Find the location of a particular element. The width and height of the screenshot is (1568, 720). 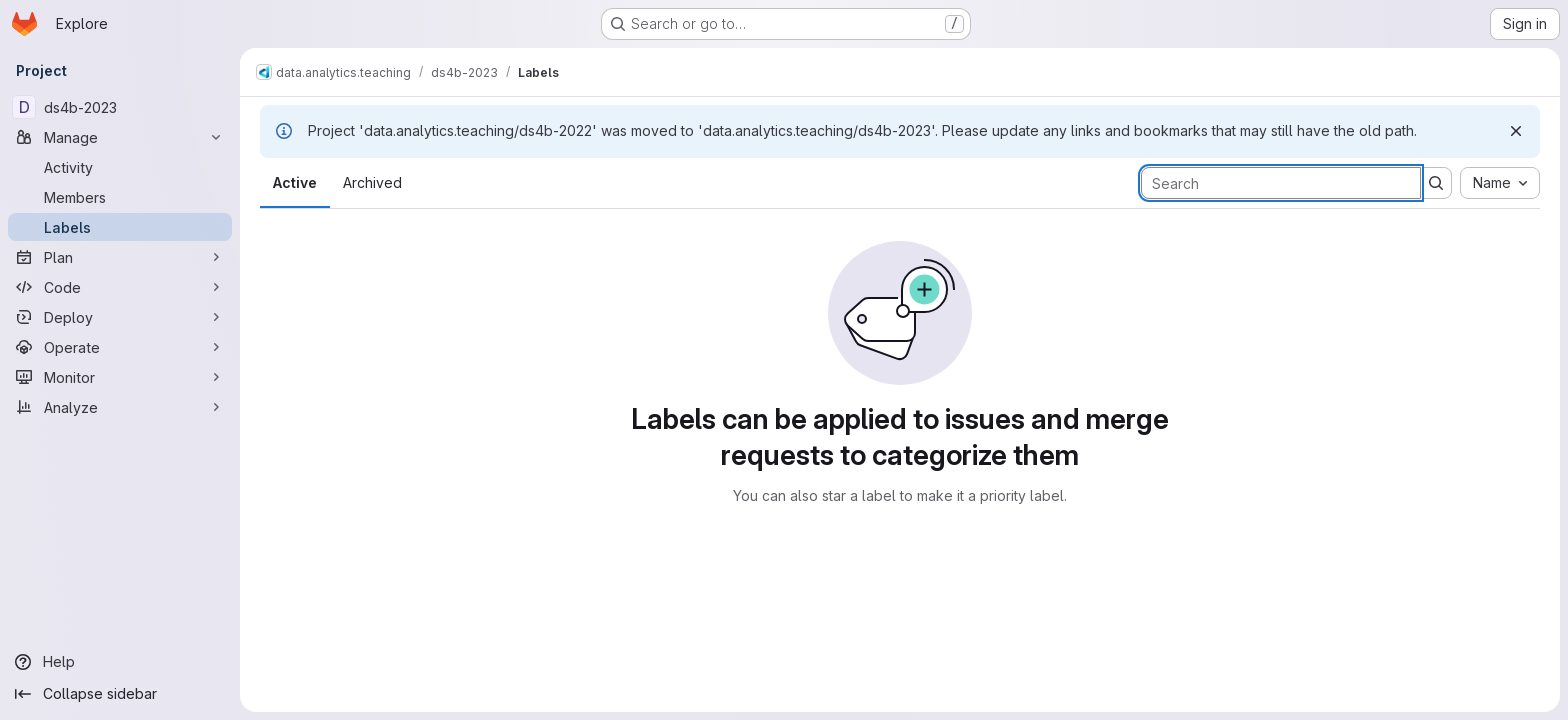

[Search labels] is located at coordinates (1281, 183).